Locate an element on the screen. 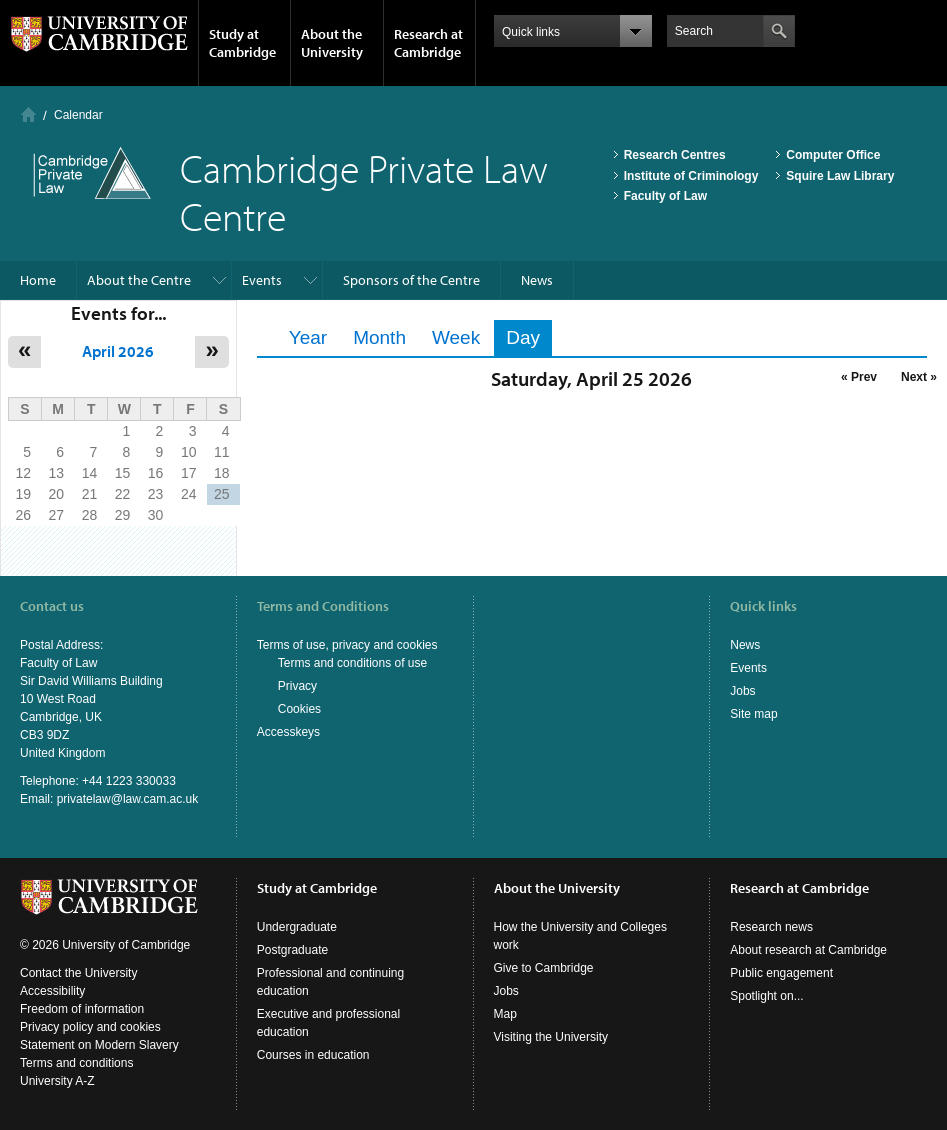 This screenshot has width=947, height=1130. Computer Office is located at coordinates (833, 155).